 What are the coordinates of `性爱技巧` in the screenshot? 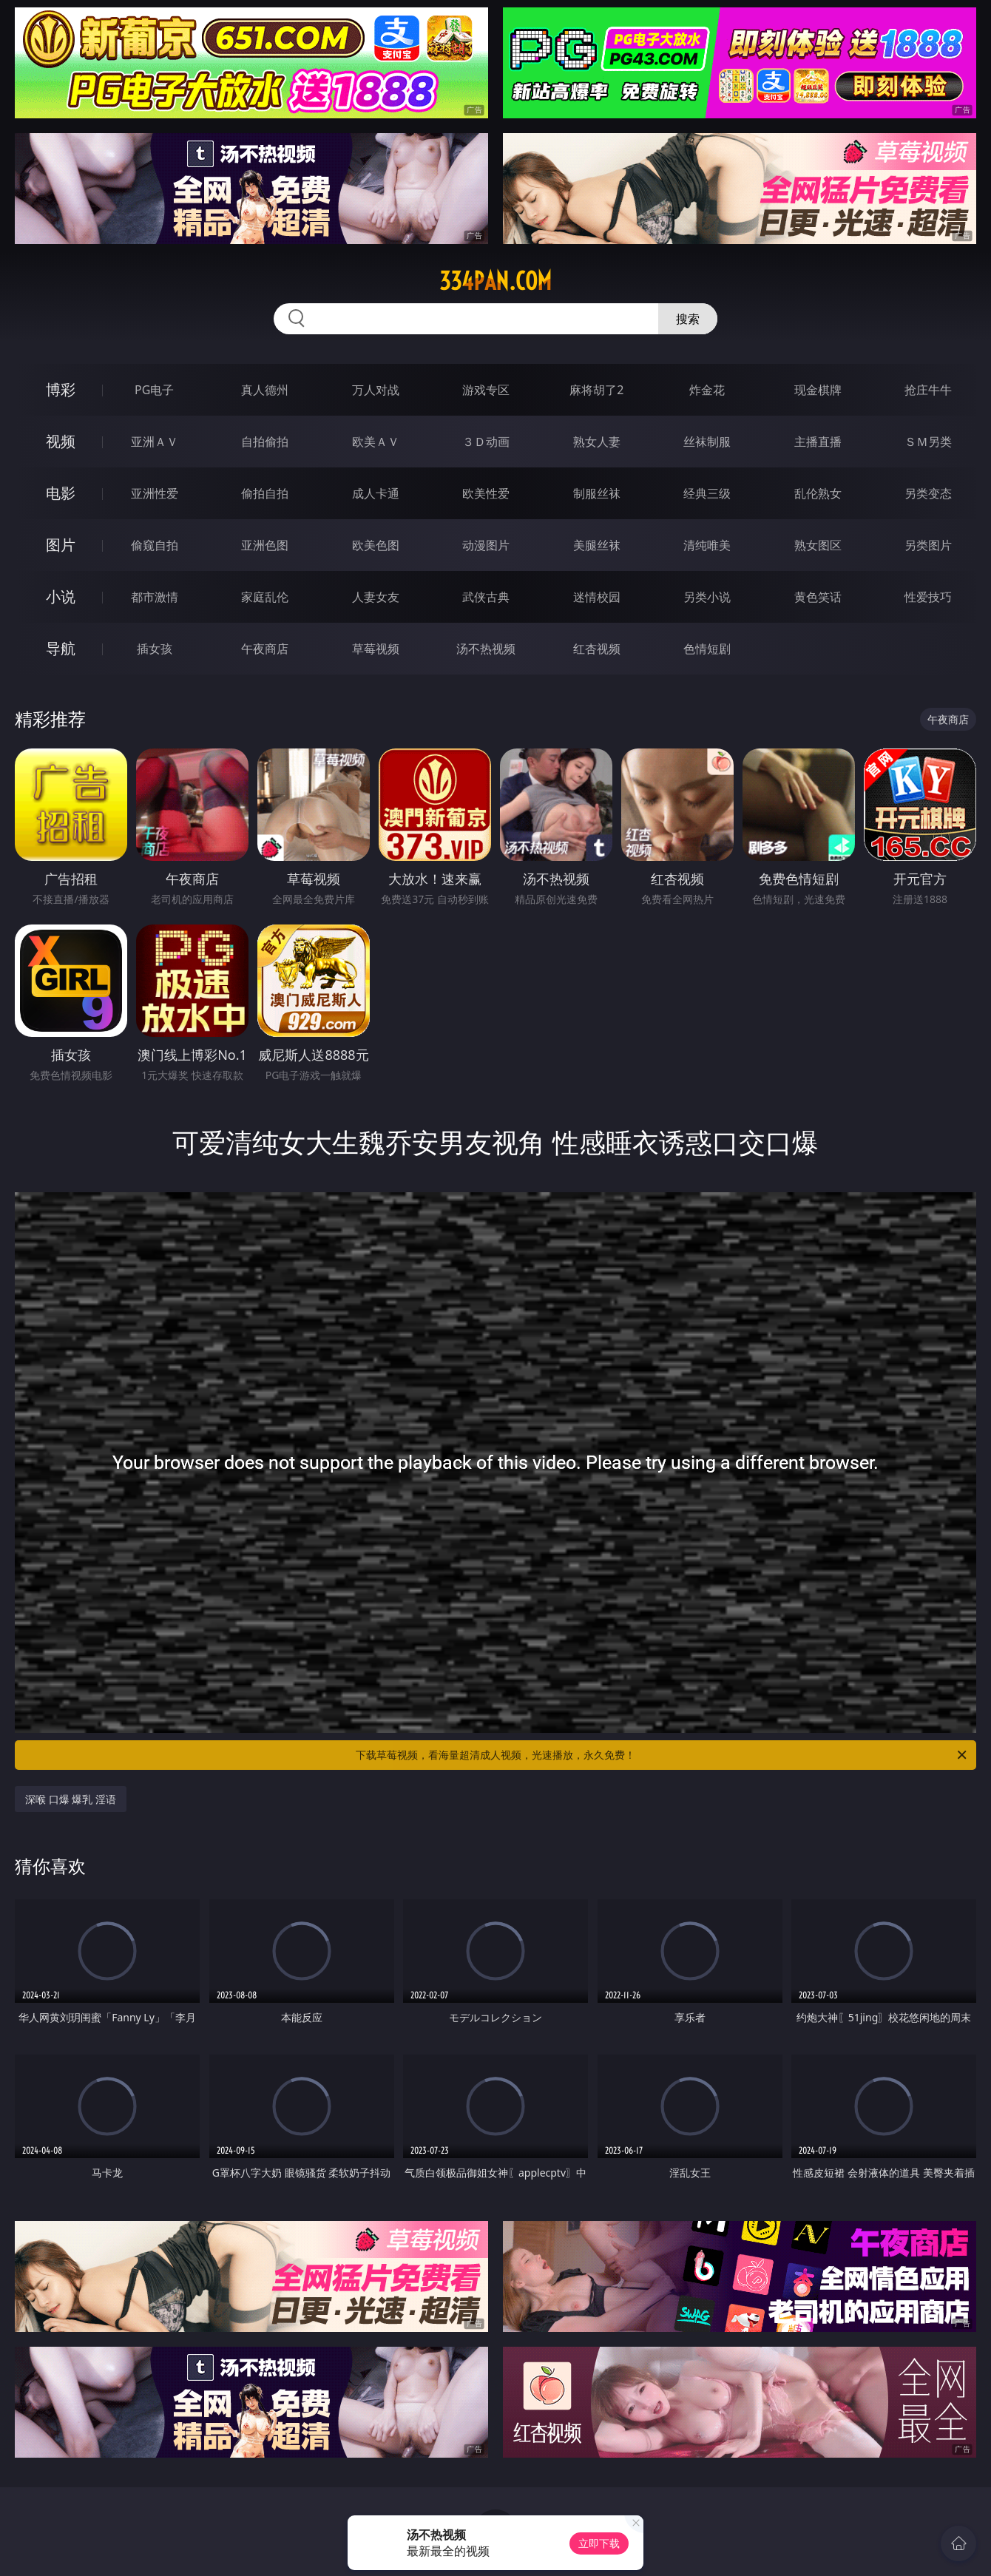 It's located at (928, 597).